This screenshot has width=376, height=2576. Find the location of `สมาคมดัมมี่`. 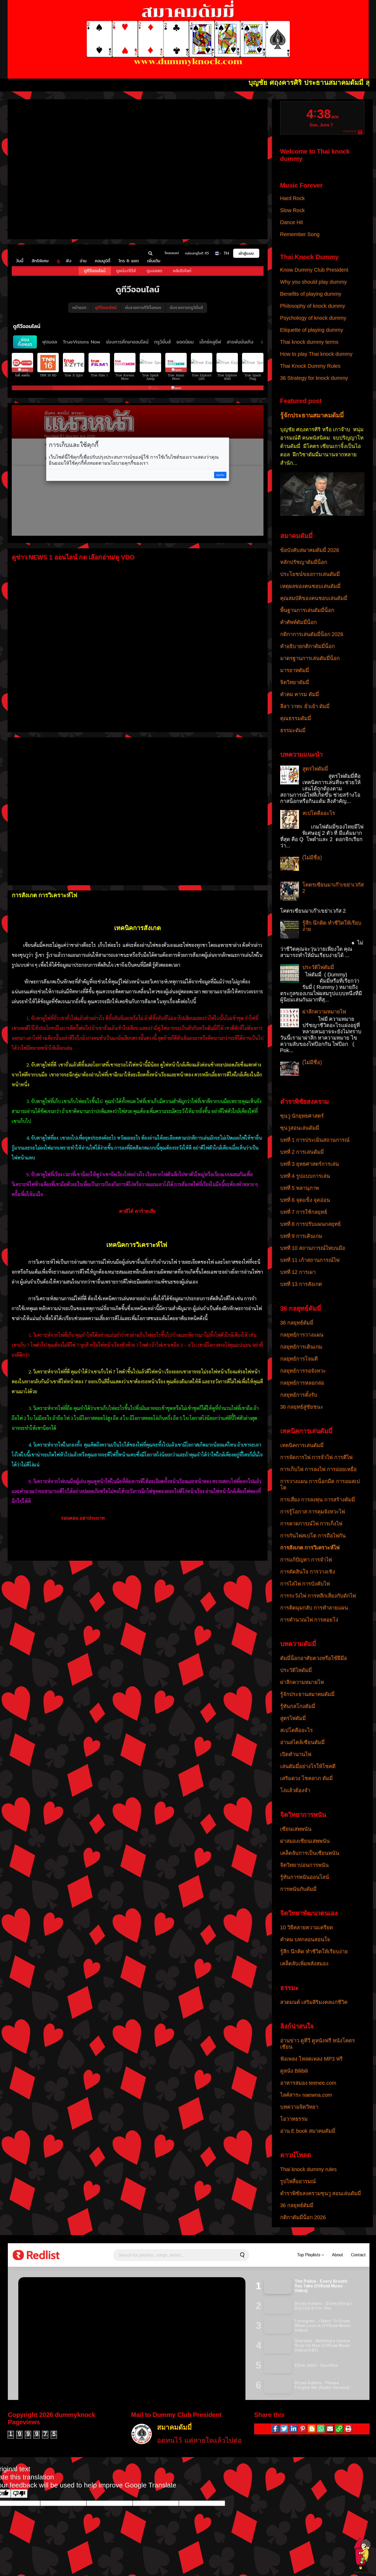

สมาคมดัมมี่ is located at coordinates (174, 2428).